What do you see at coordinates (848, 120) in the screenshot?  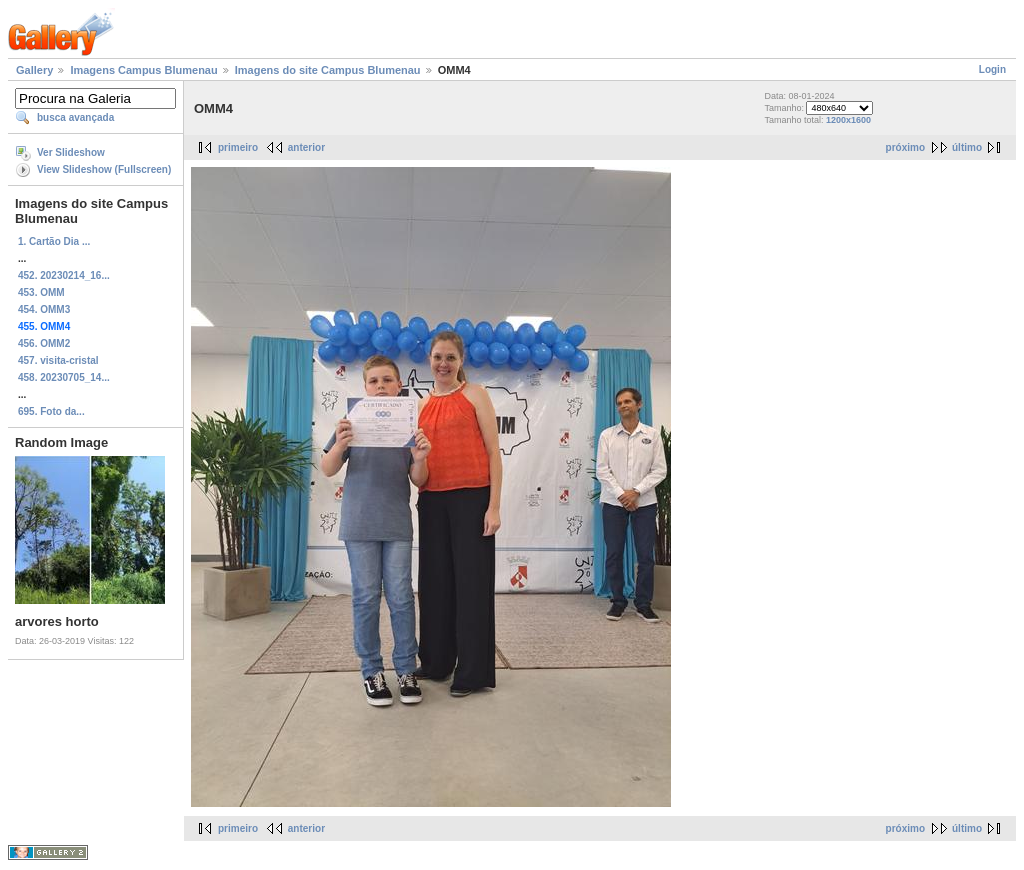 I see `1200x1600` at bounding box center [848, 120].